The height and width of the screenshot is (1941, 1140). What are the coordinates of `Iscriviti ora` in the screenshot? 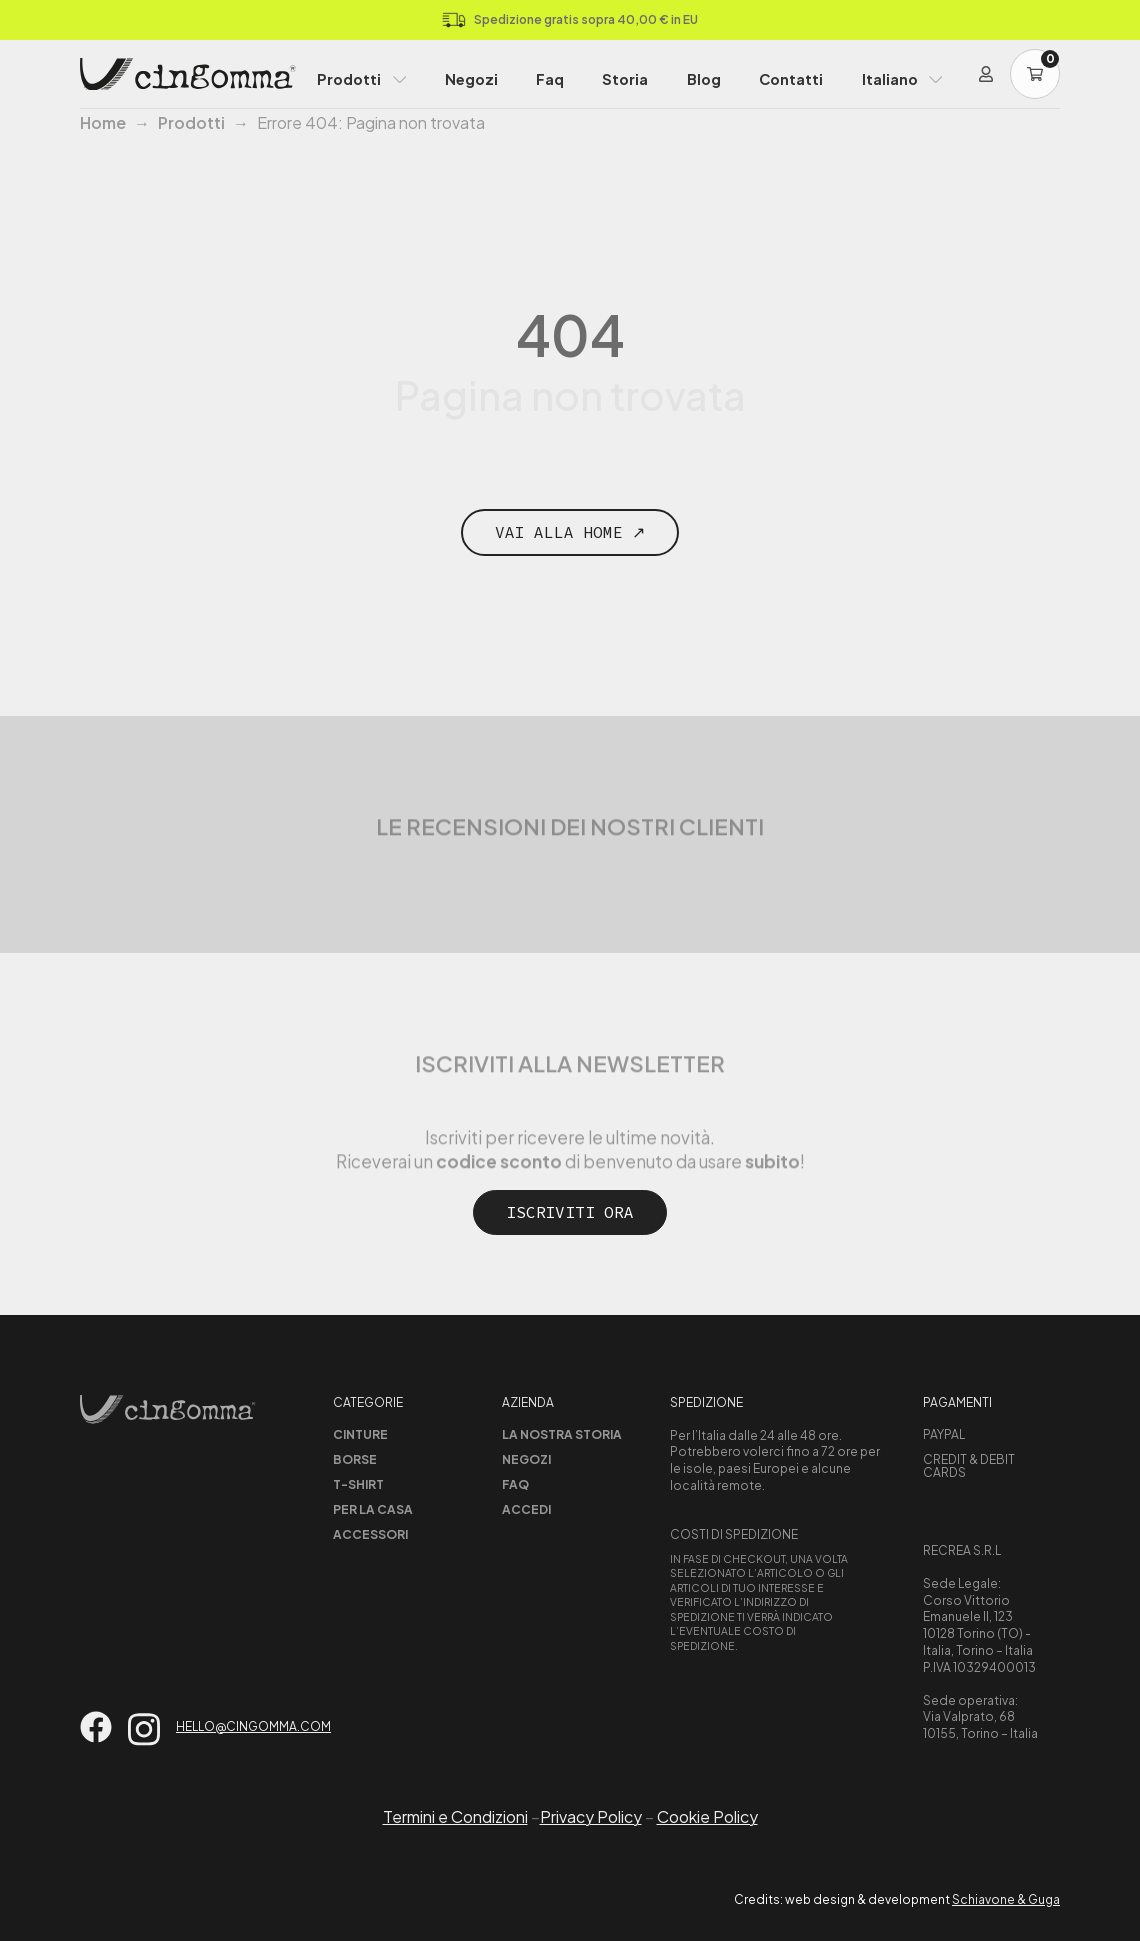 It's located at (570, 1212).